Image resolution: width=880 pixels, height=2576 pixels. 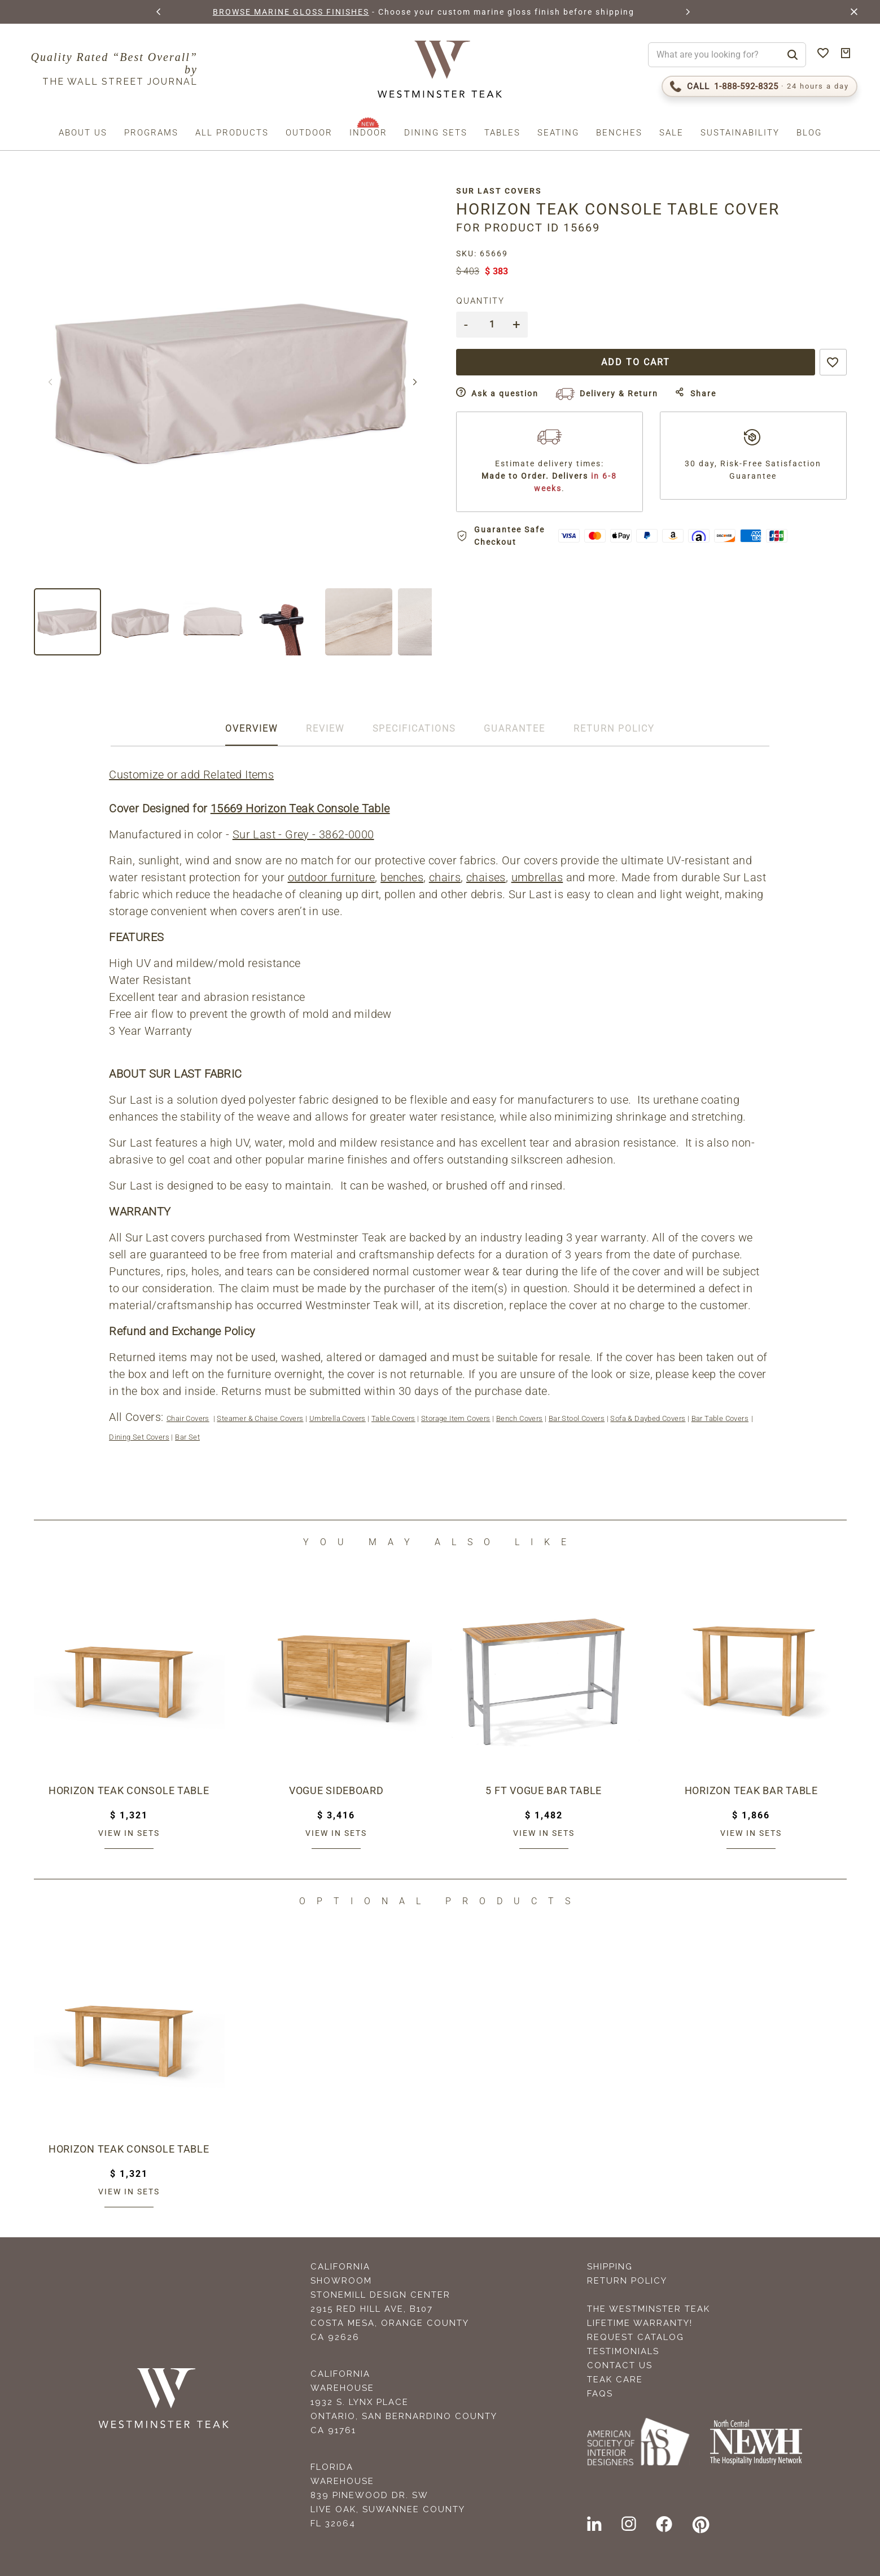 What do you see at coordinates (261, 1418) in the screenshot?
I see `Steamer & Chaise Covers` at bounding box center [261, 1418].